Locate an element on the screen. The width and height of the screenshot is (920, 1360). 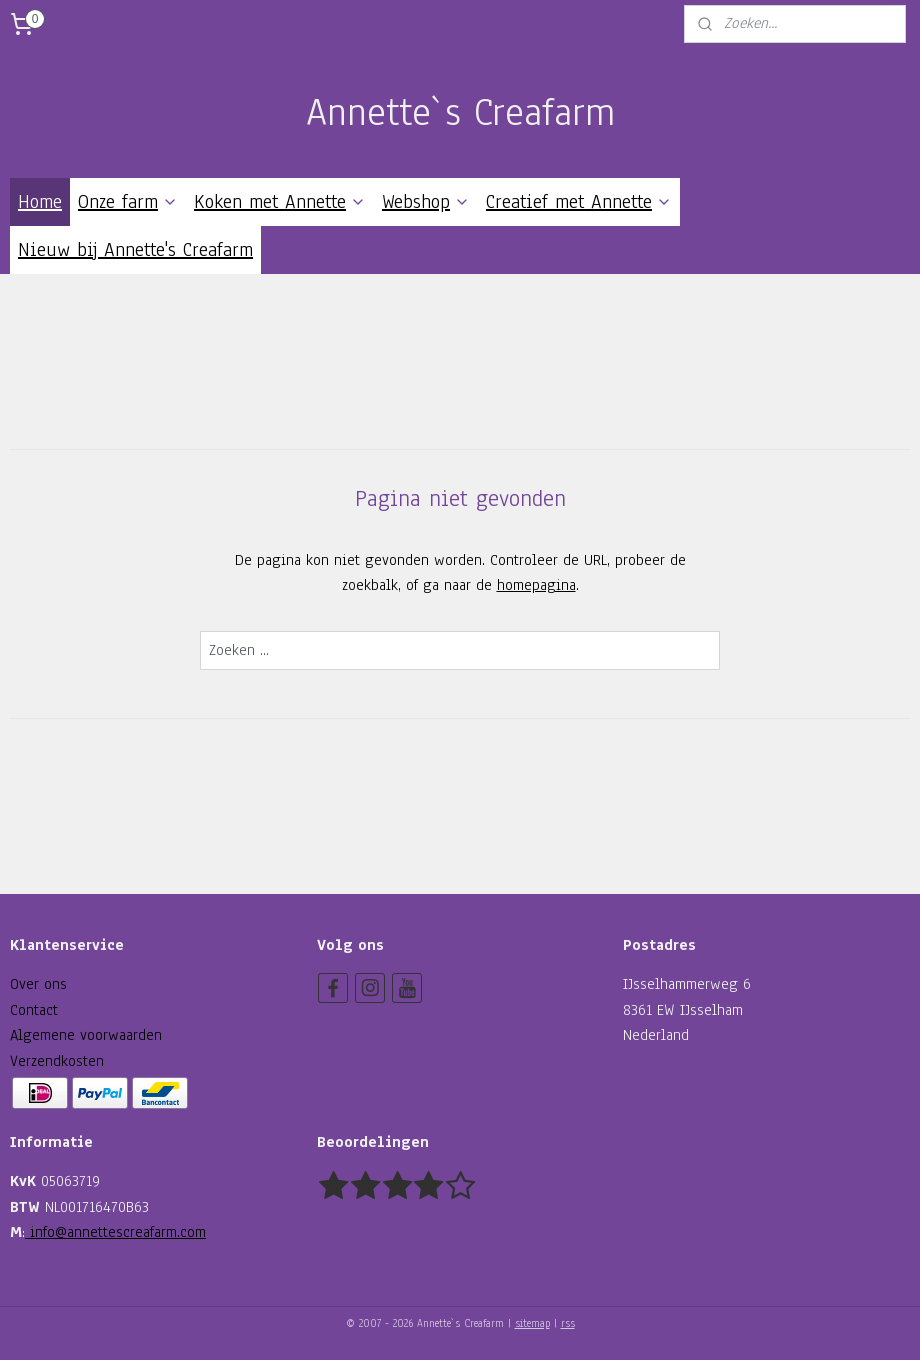
Over ons is located at coordinates (38, 984).